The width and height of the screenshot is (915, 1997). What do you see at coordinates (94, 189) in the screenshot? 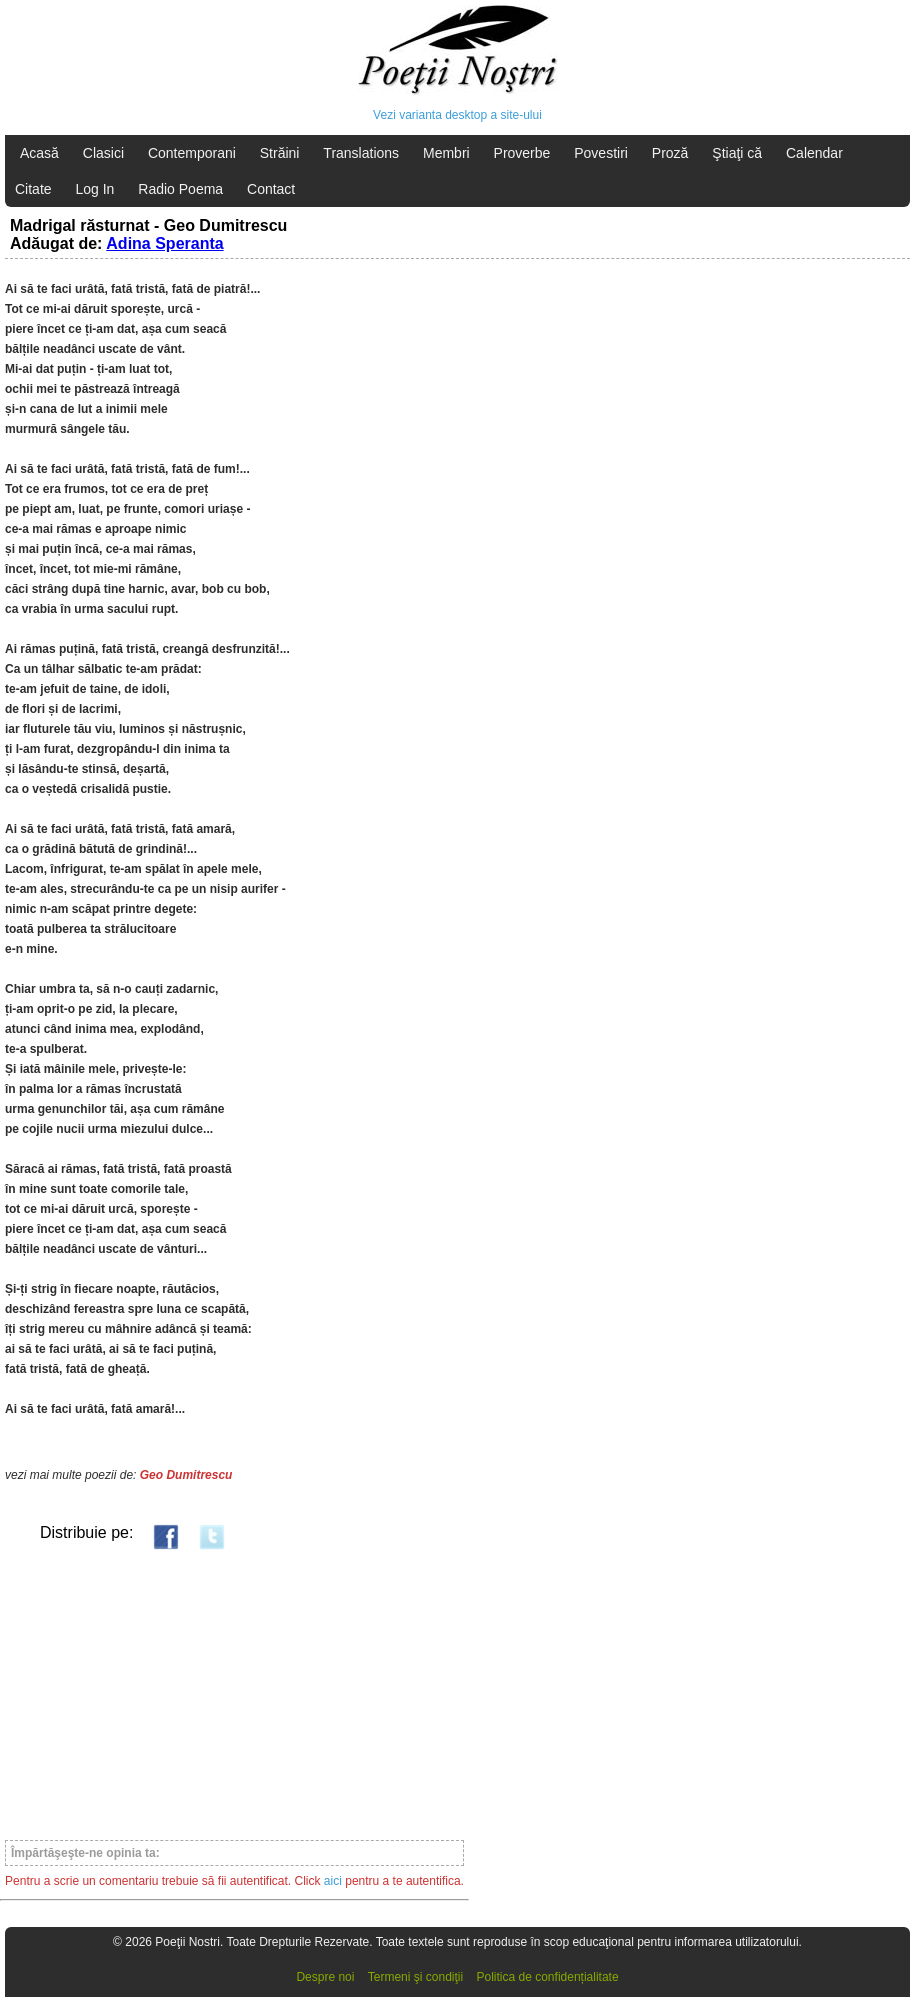
I see `Log In` at bounding box center [94, 189].